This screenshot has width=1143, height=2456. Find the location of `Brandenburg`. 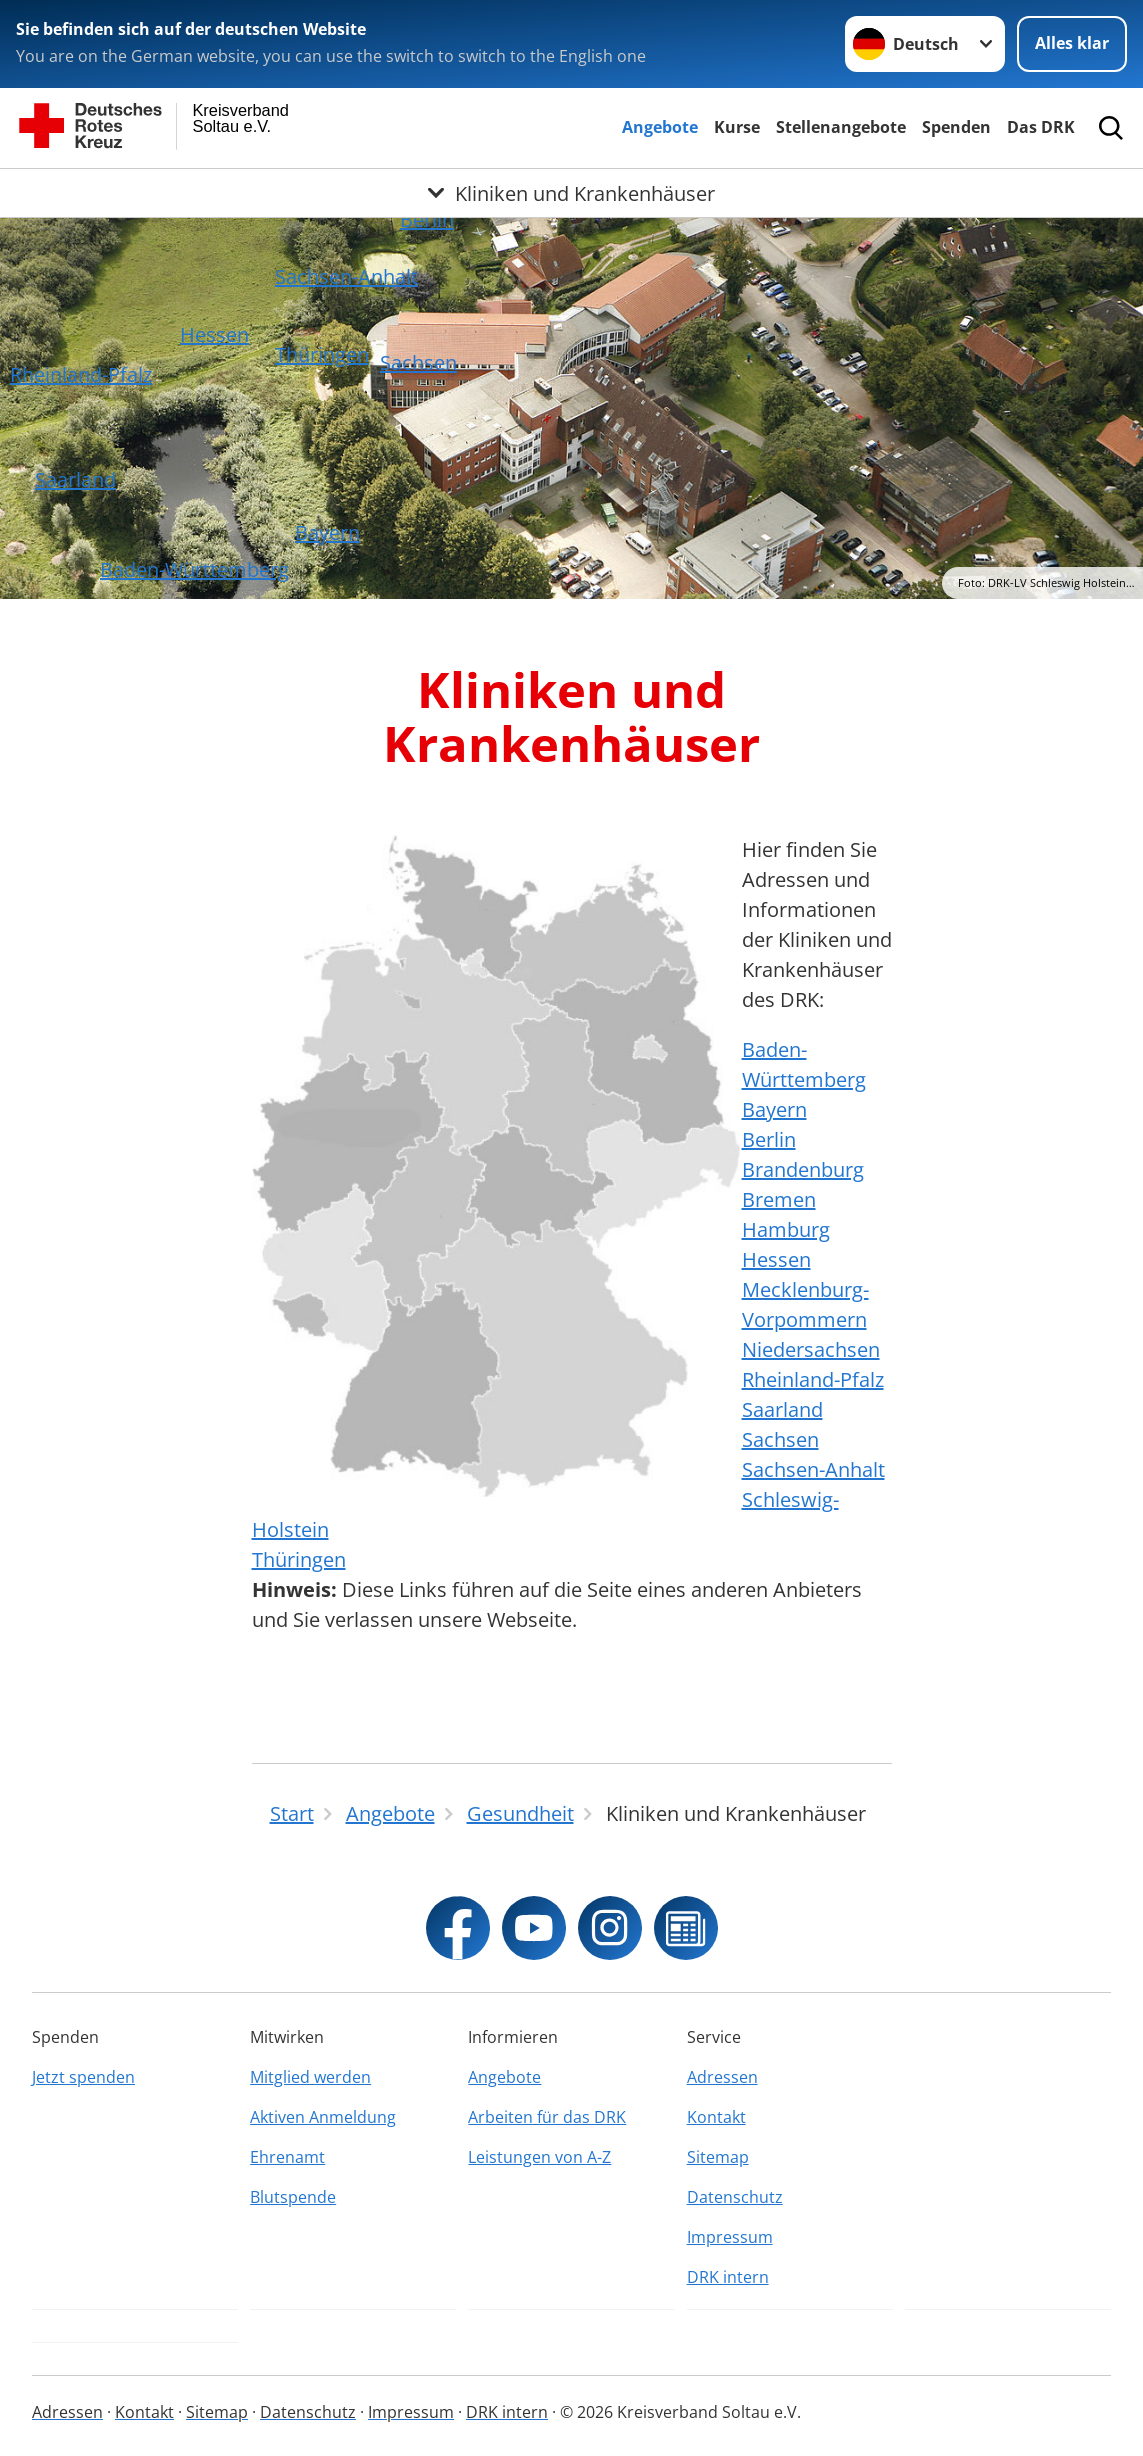

Brandenburg is located at coordinates (803, 1169).